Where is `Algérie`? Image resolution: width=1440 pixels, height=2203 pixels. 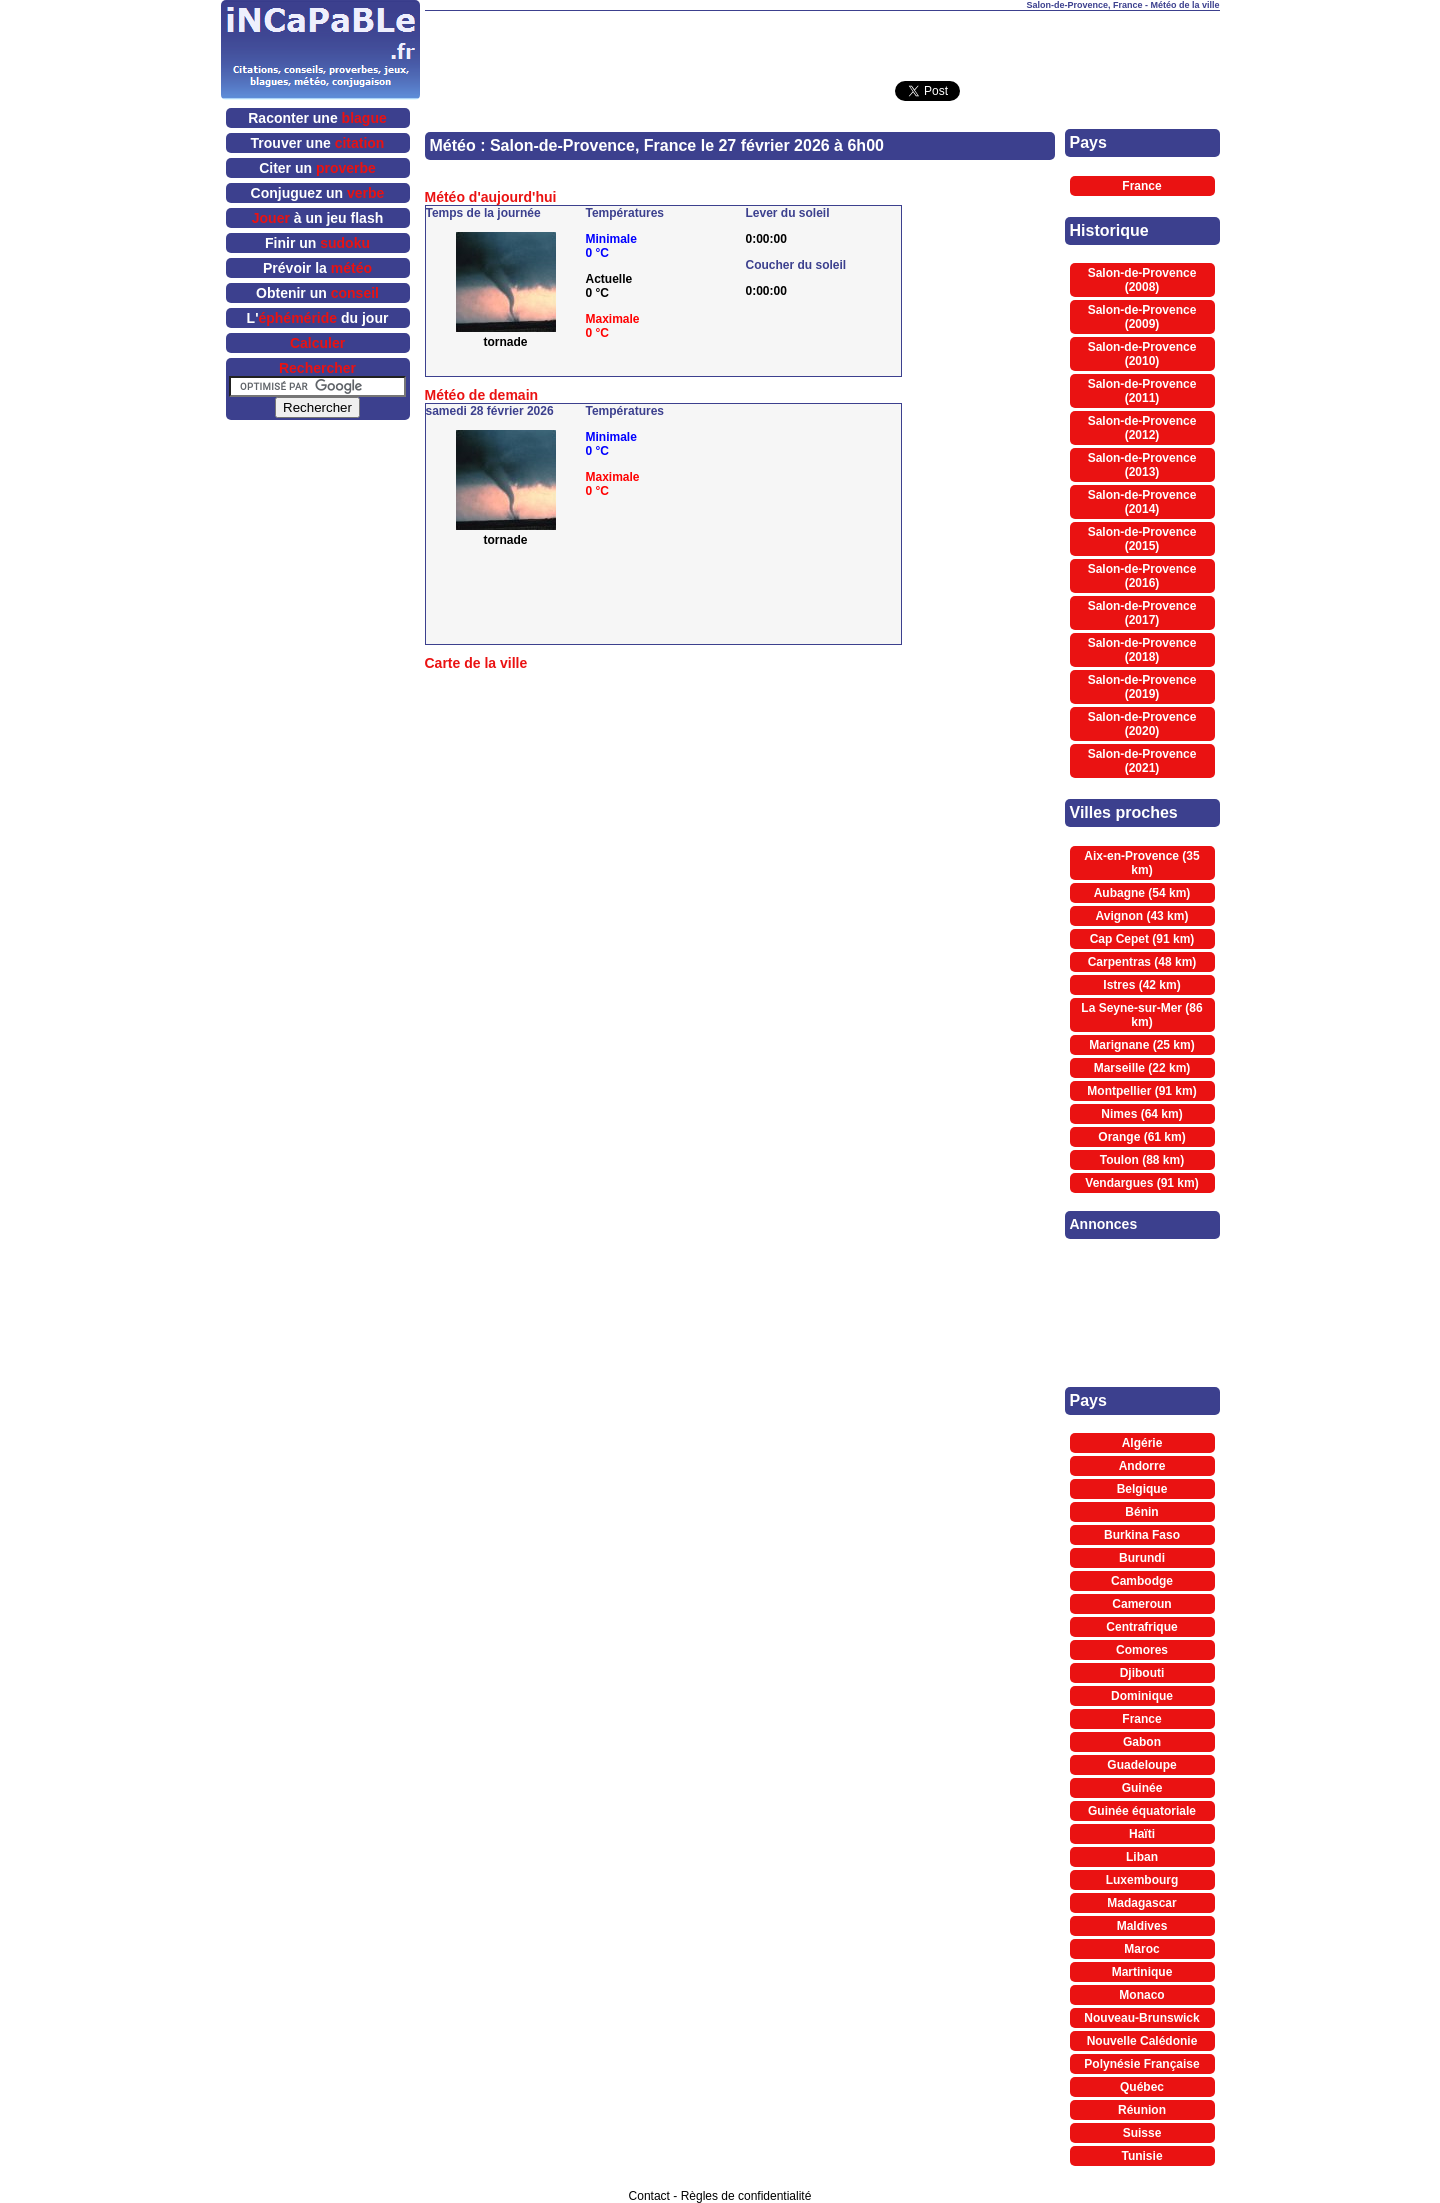
Algérie is located at coordinates (1142, 1443).